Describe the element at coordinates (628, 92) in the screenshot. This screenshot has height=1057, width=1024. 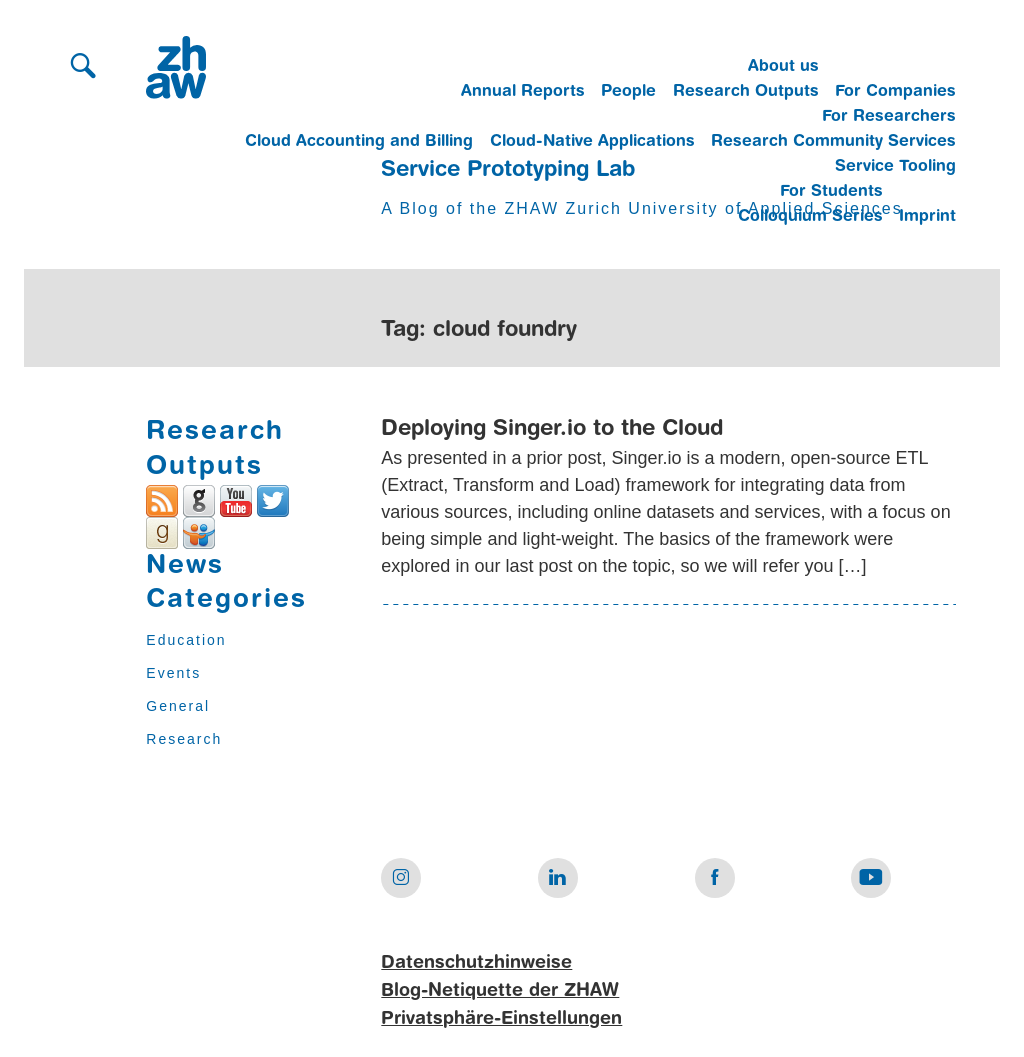
I see `People` at that location.